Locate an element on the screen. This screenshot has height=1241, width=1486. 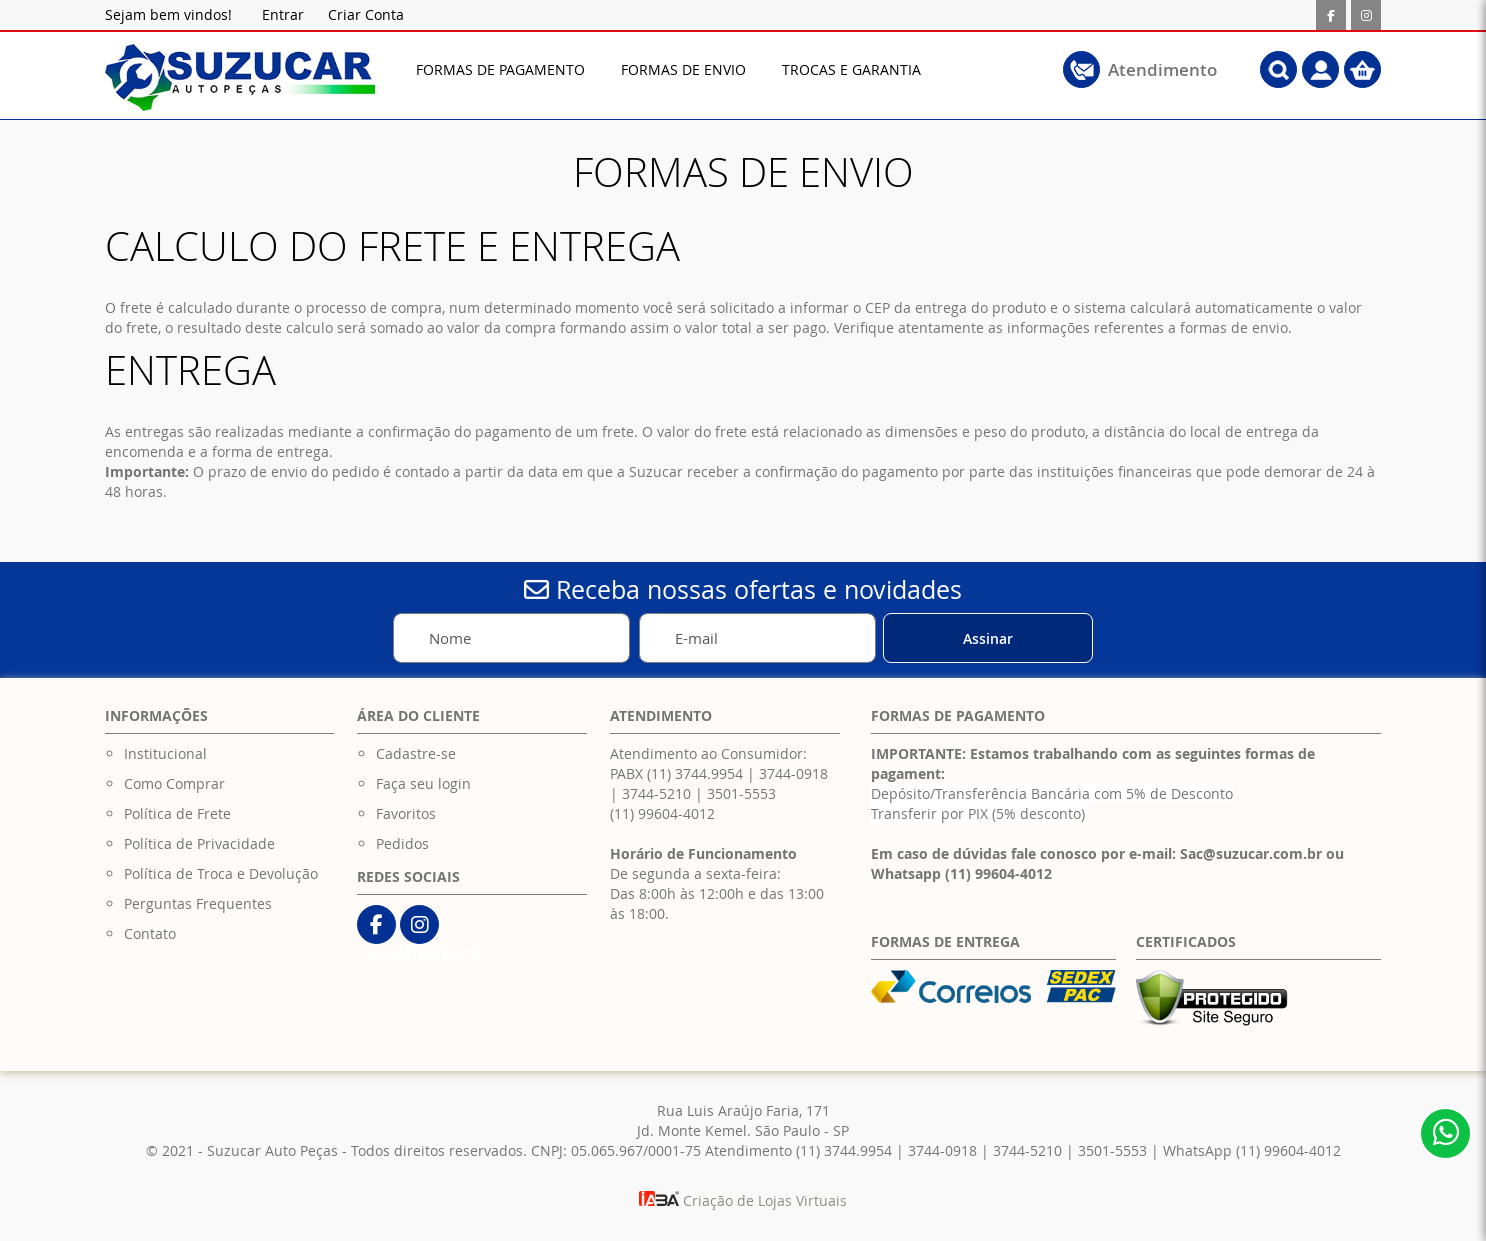
(11) 99604-4012 is located at coordinates (662, 813).